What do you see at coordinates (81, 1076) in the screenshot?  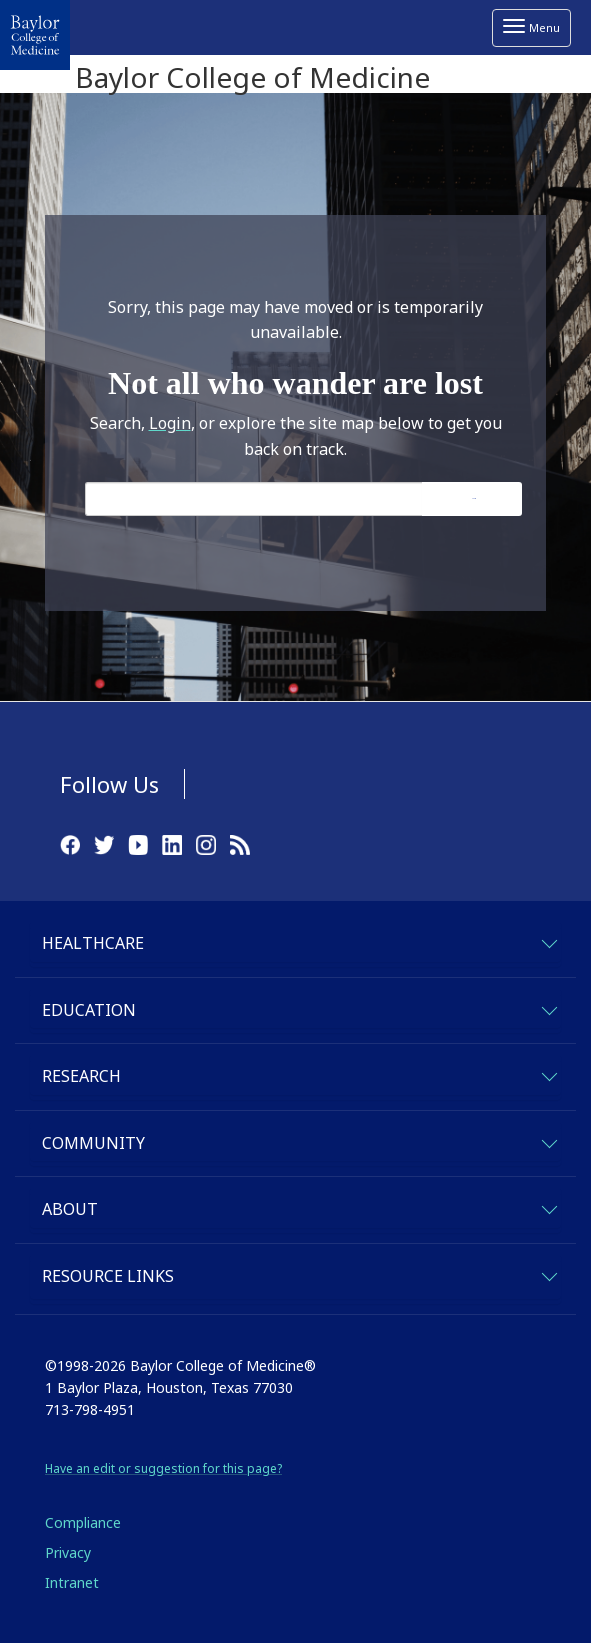 I see `Research` at bounding box center [81, 1076].